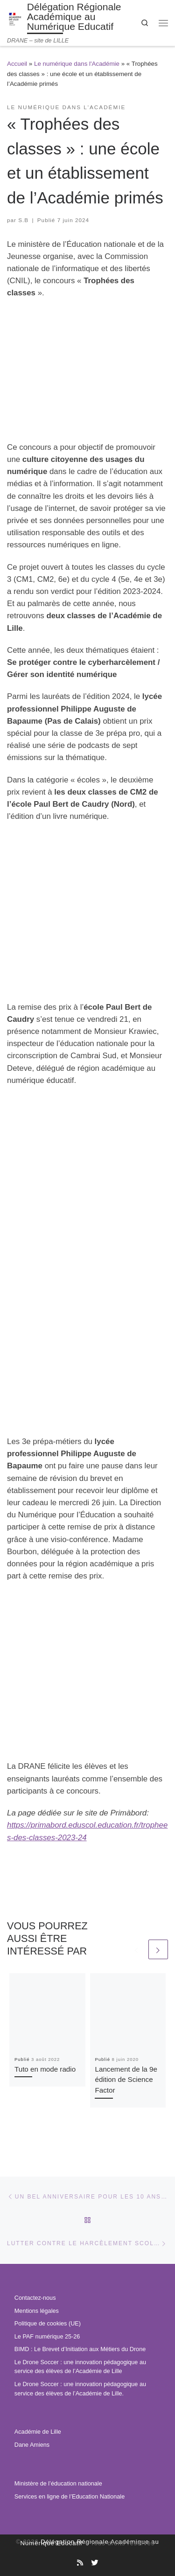 This screenshot has width=175, height=2576. I want to click on Mentions légales, so click(36, 2311).